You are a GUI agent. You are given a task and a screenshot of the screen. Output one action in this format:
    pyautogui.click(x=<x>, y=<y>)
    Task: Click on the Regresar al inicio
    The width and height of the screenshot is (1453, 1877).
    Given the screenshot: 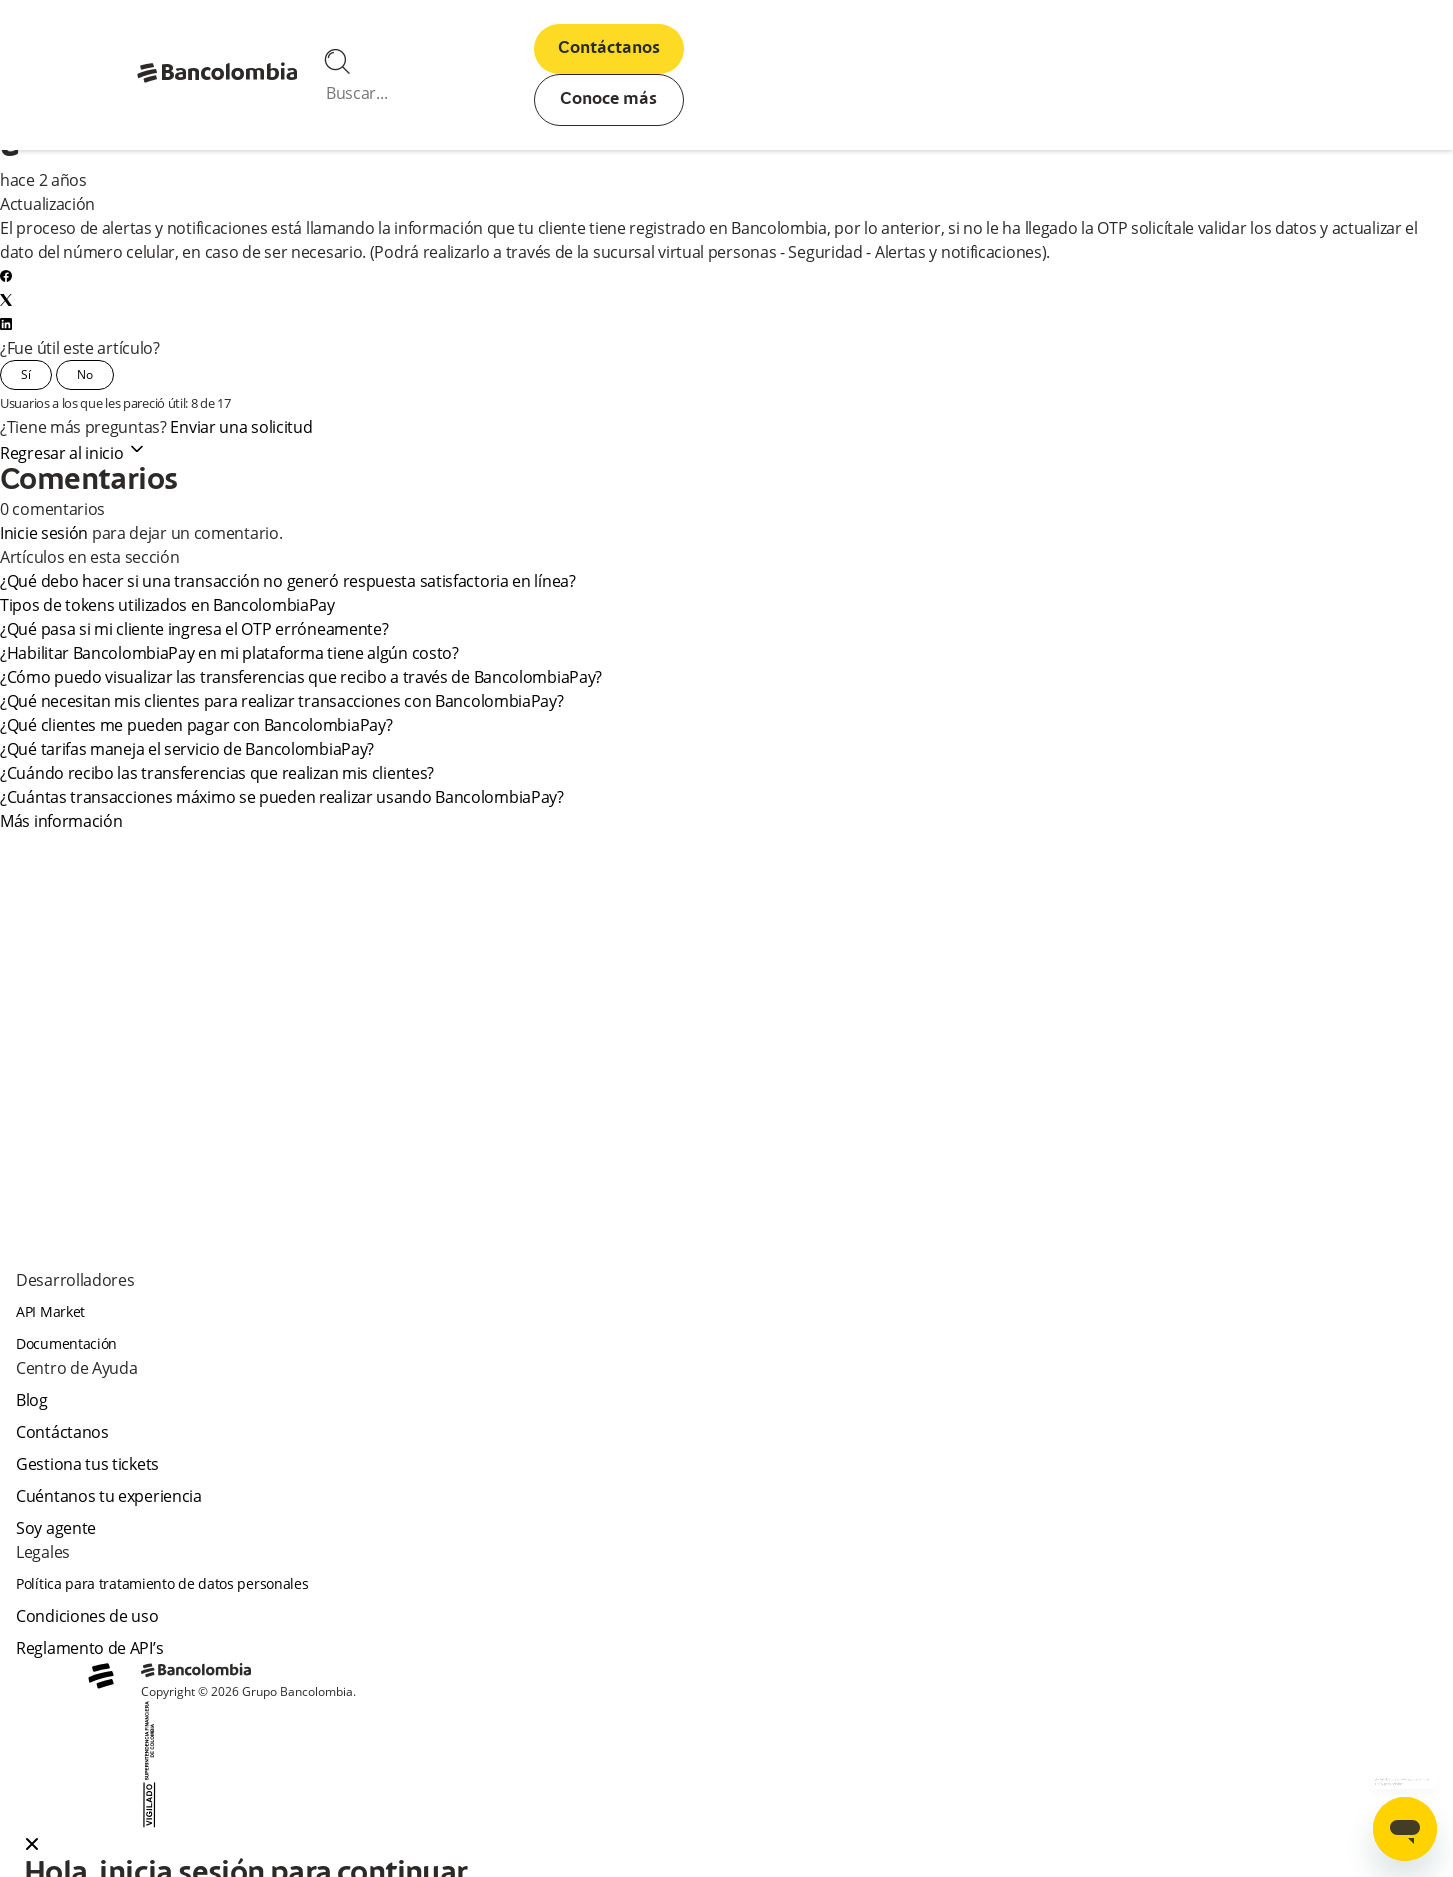 What is the action you would take?
    pyautogui.click(x=73, y=453)
    